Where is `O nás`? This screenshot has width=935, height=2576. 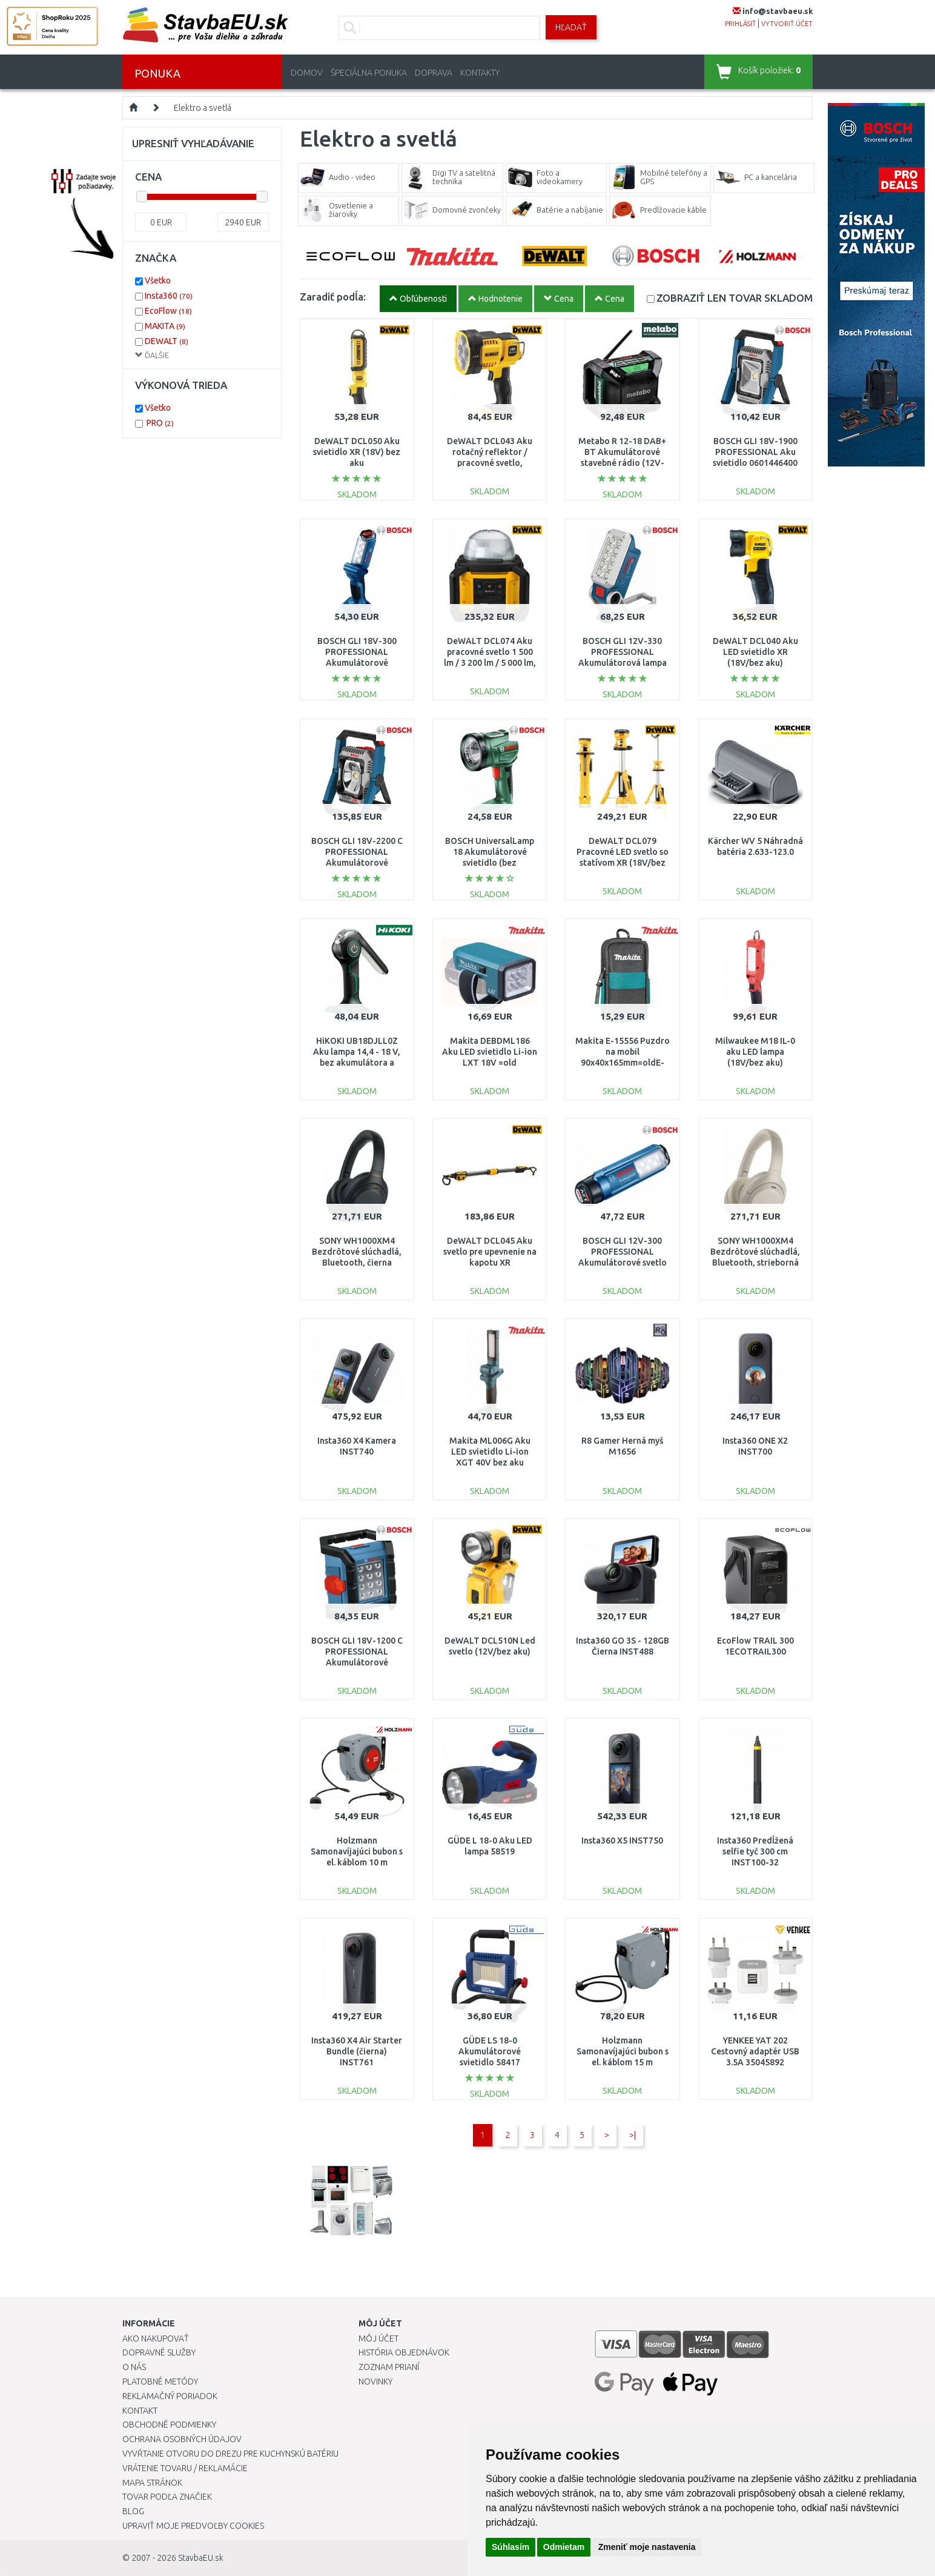
O nás is located at coordinates (134, 2367).